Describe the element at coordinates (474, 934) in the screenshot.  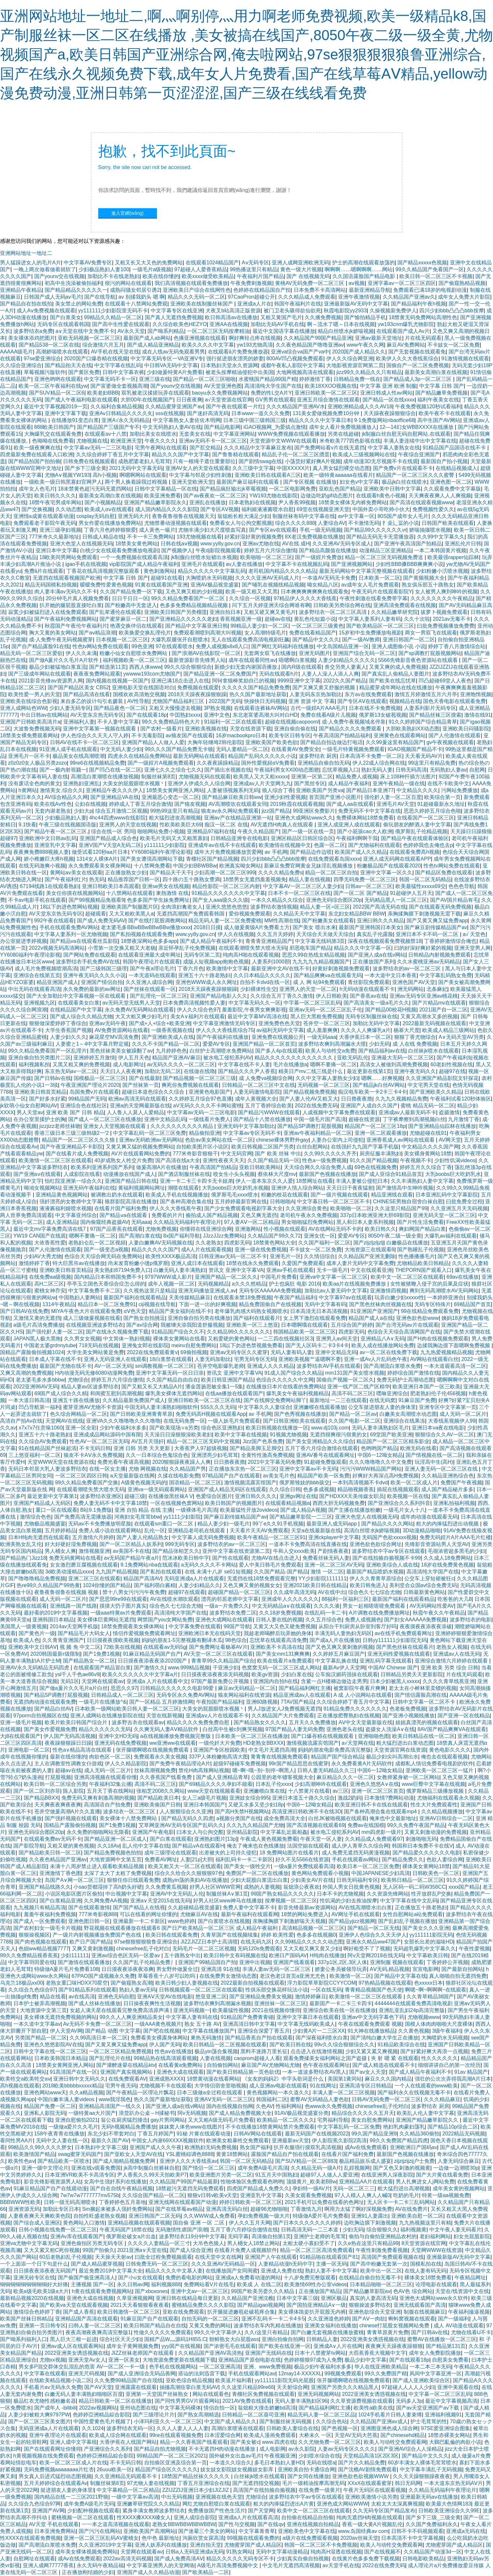
I see `а√ 天堂色` at that location.